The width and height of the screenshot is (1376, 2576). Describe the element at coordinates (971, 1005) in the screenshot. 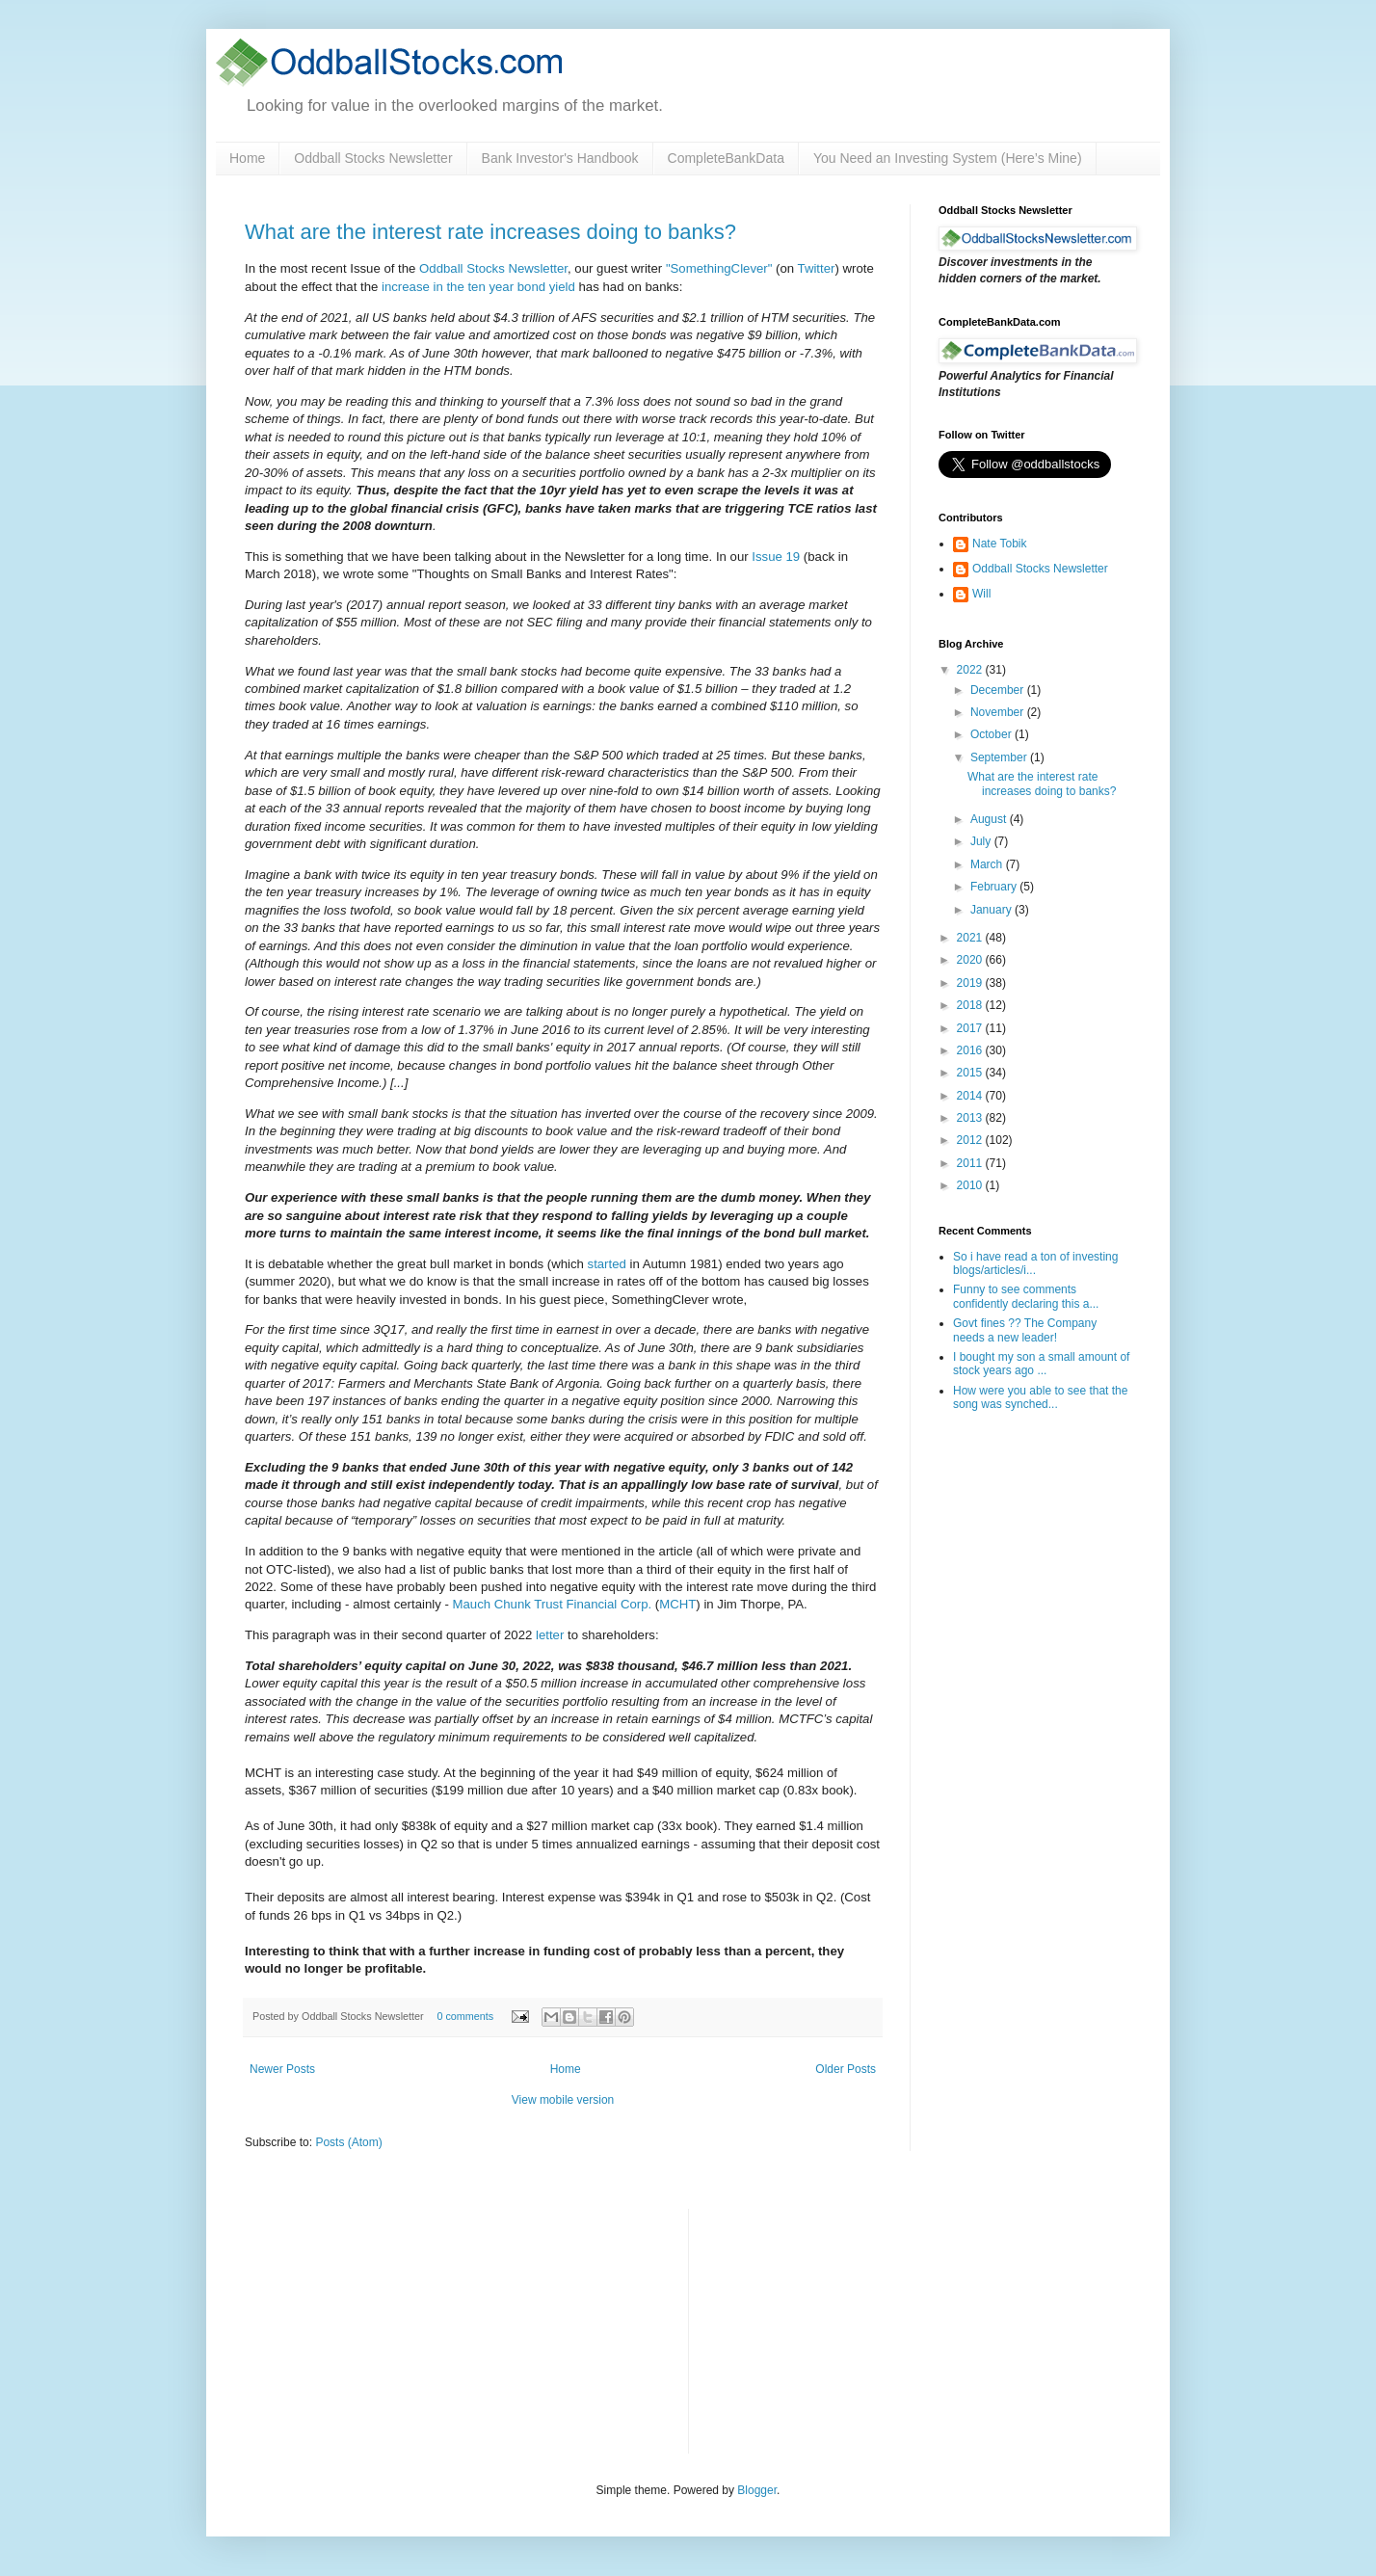

I see `2018` at that location.